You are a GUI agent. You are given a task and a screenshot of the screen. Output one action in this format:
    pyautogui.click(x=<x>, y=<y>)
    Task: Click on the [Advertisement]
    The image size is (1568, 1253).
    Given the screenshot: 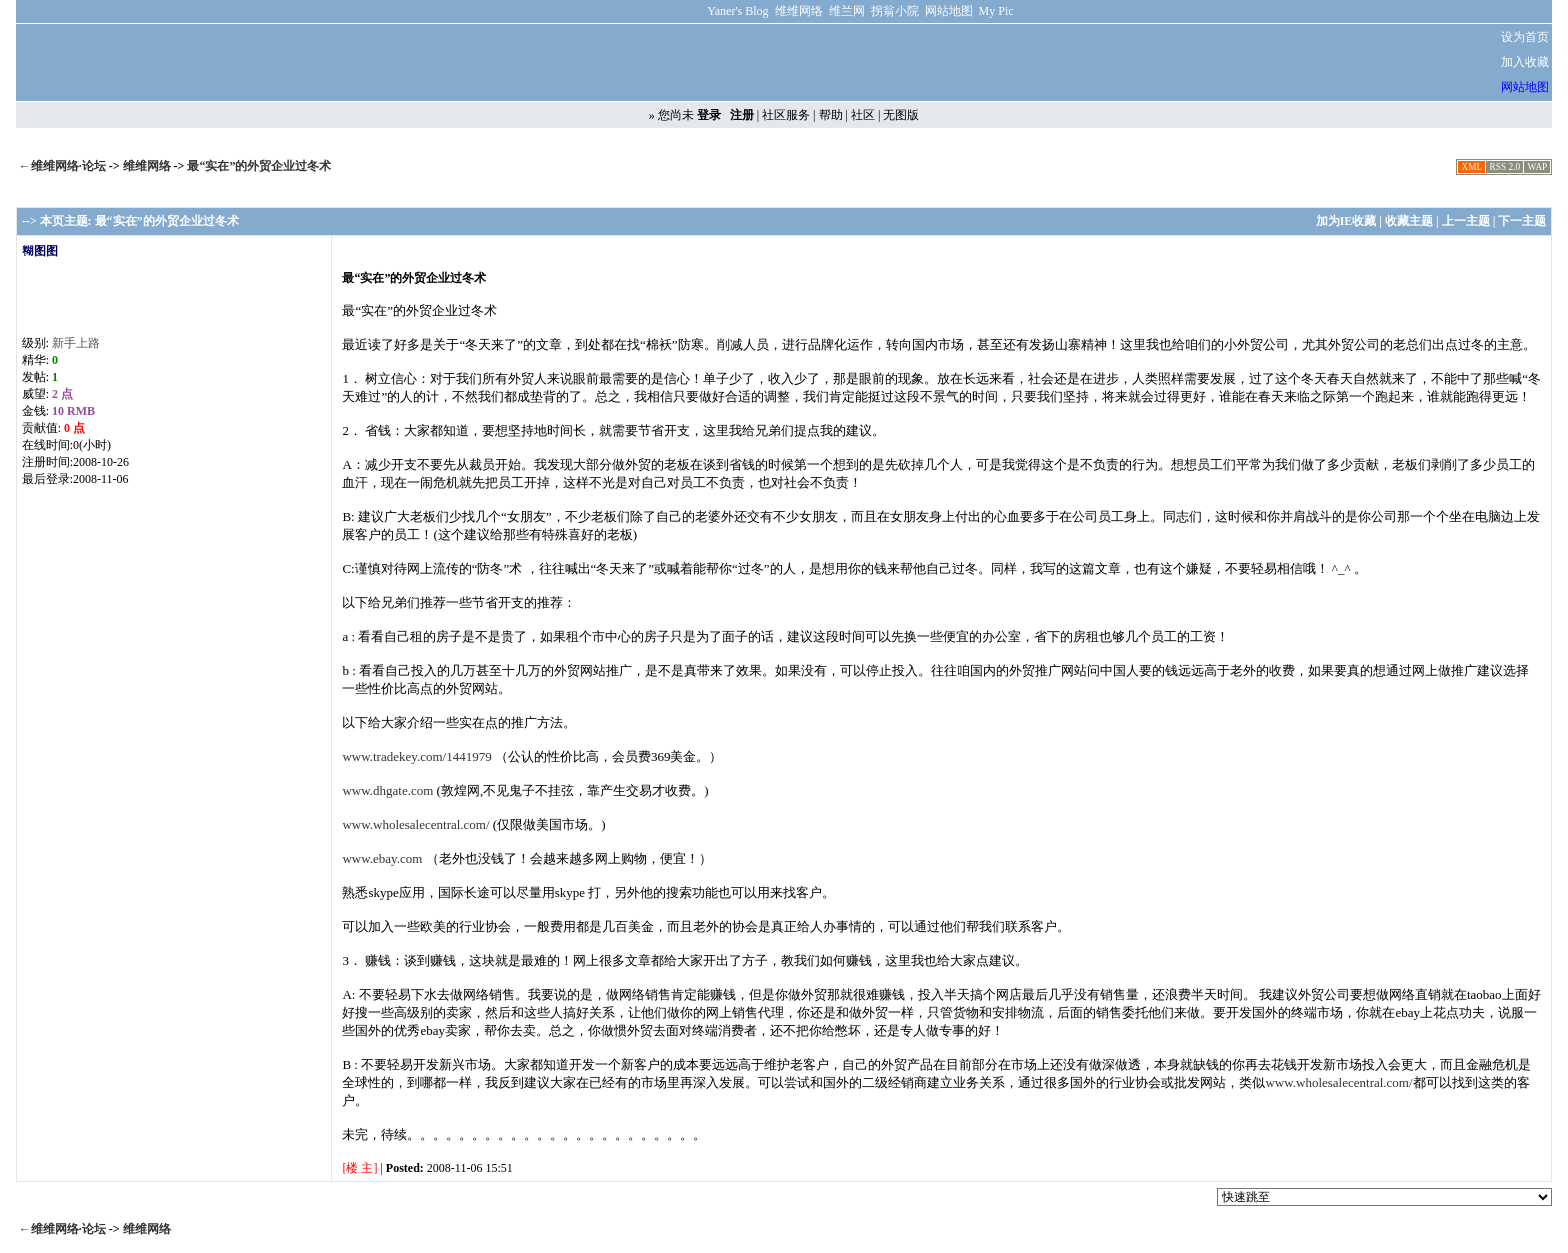 What is the action you would take?
    pyautogui.click(x=1165, y=63)
    